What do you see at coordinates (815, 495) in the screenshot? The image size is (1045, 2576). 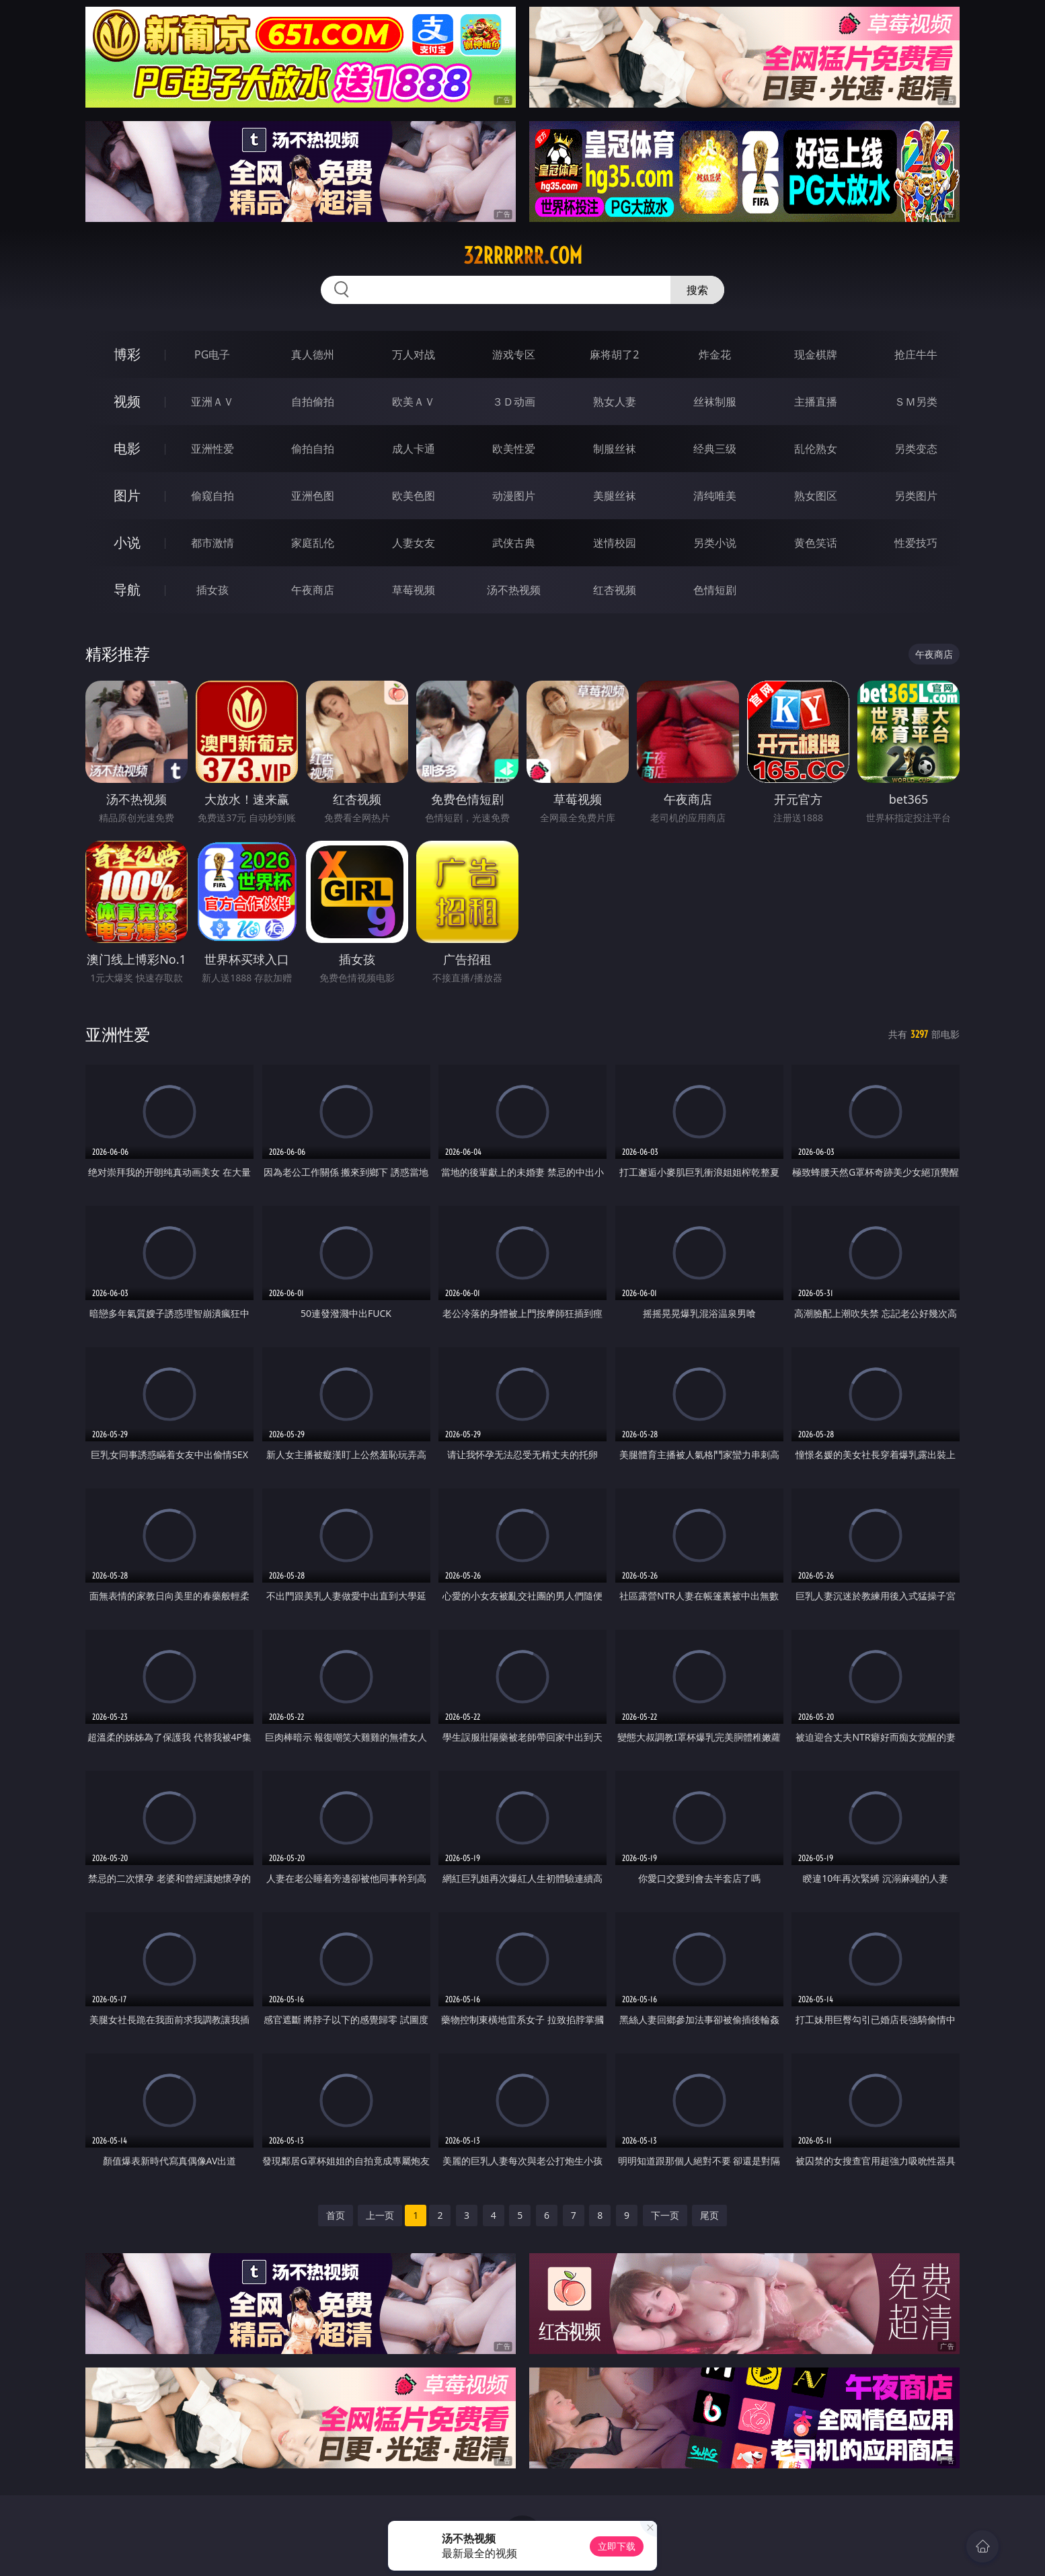 I see `熟女图区` at bounding box center [815, 495].